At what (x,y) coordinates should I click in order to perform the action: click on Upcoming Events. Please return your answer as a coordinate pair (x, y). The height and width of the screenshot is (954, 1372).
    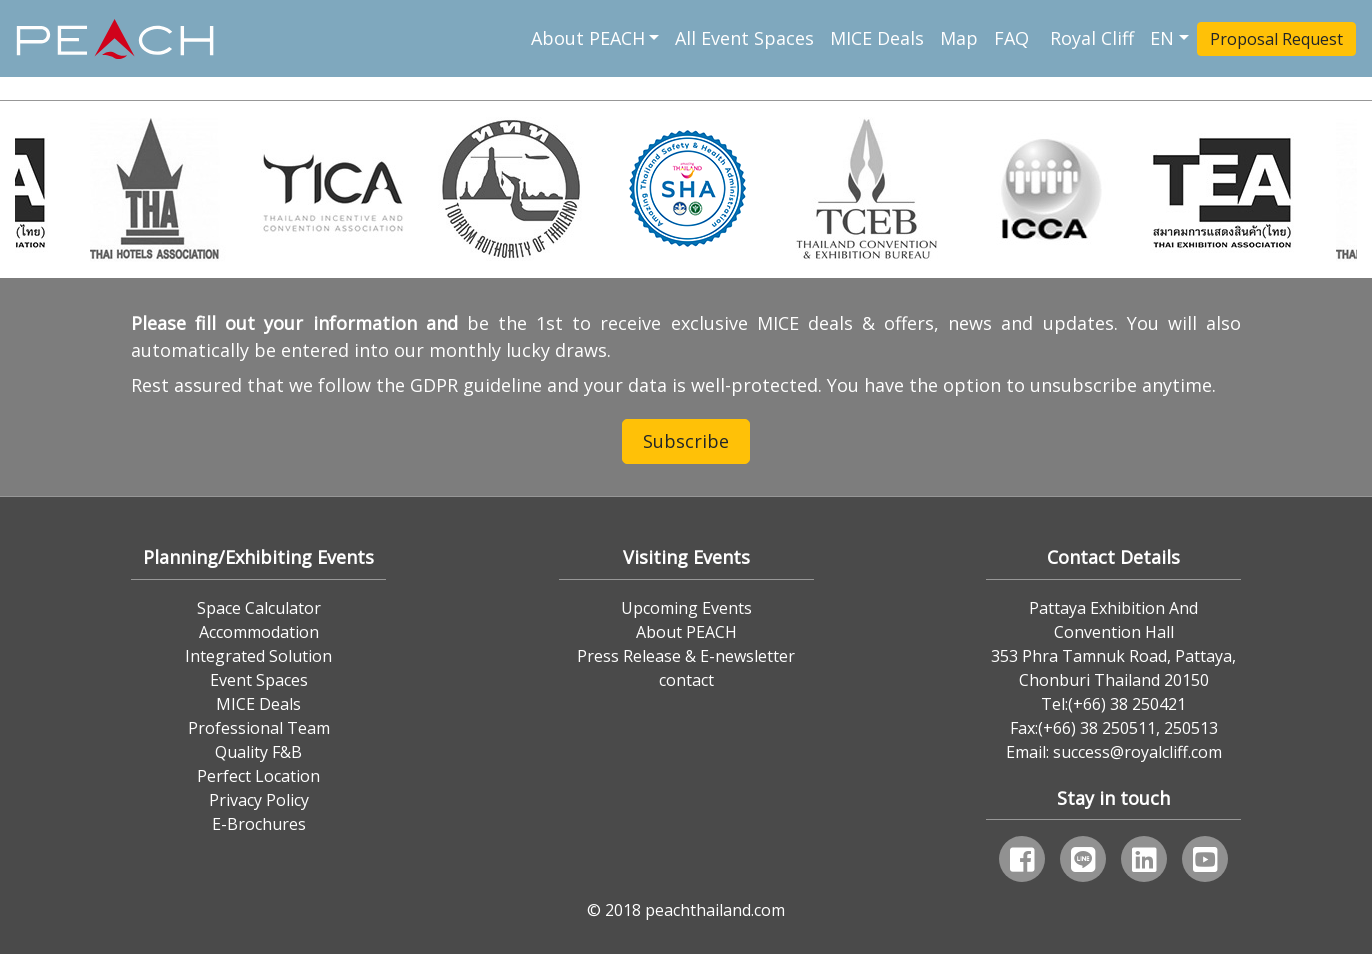
    Looking at the image, I should click on (686, 608).